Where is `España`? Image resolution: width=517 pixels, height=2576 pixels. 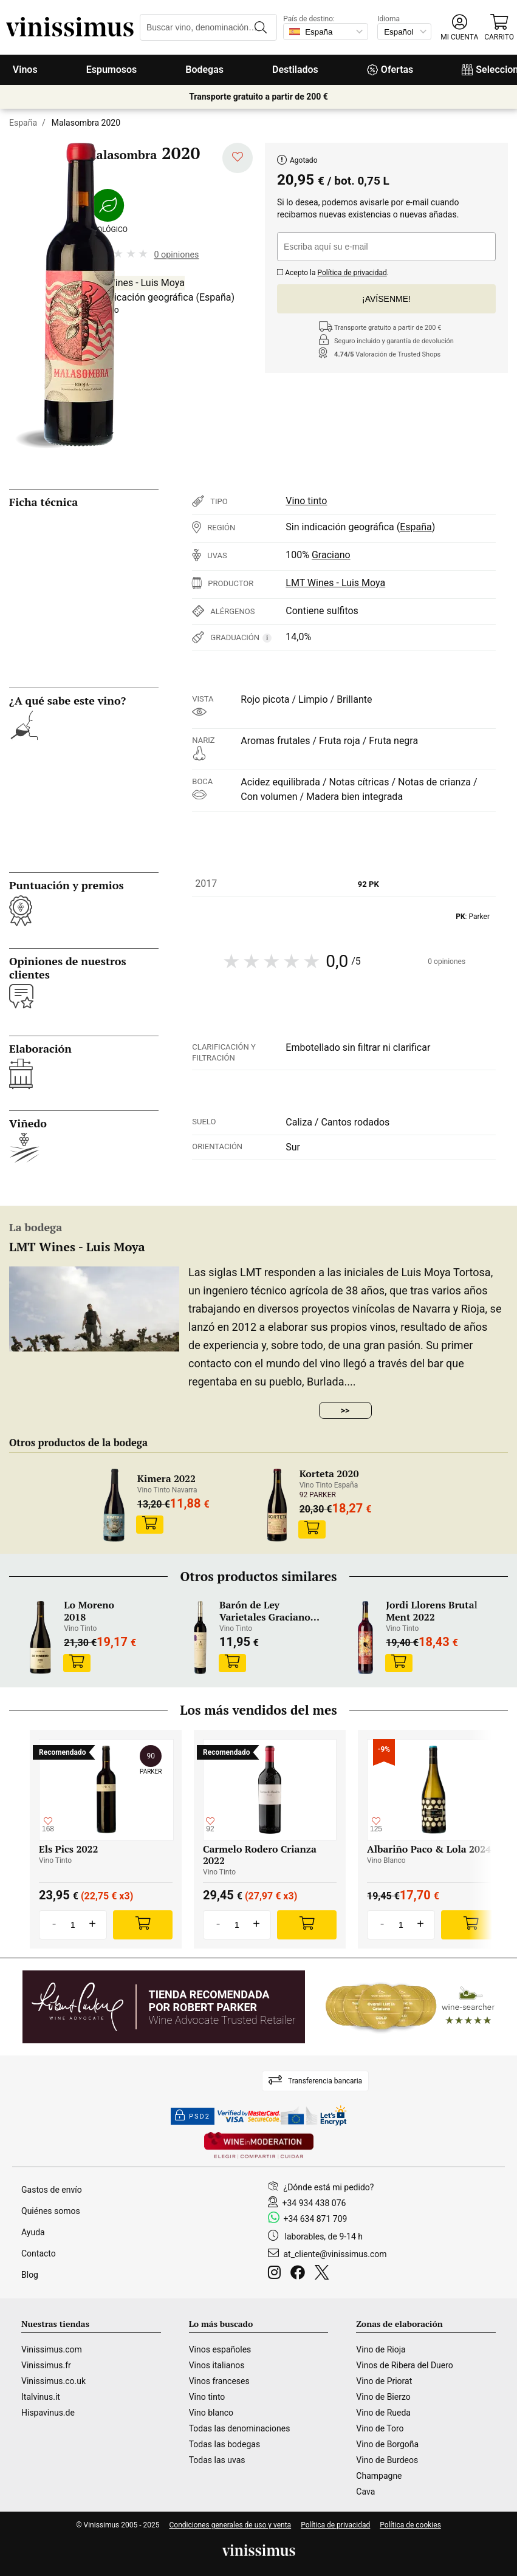
España is located at coordinates (23, 123).